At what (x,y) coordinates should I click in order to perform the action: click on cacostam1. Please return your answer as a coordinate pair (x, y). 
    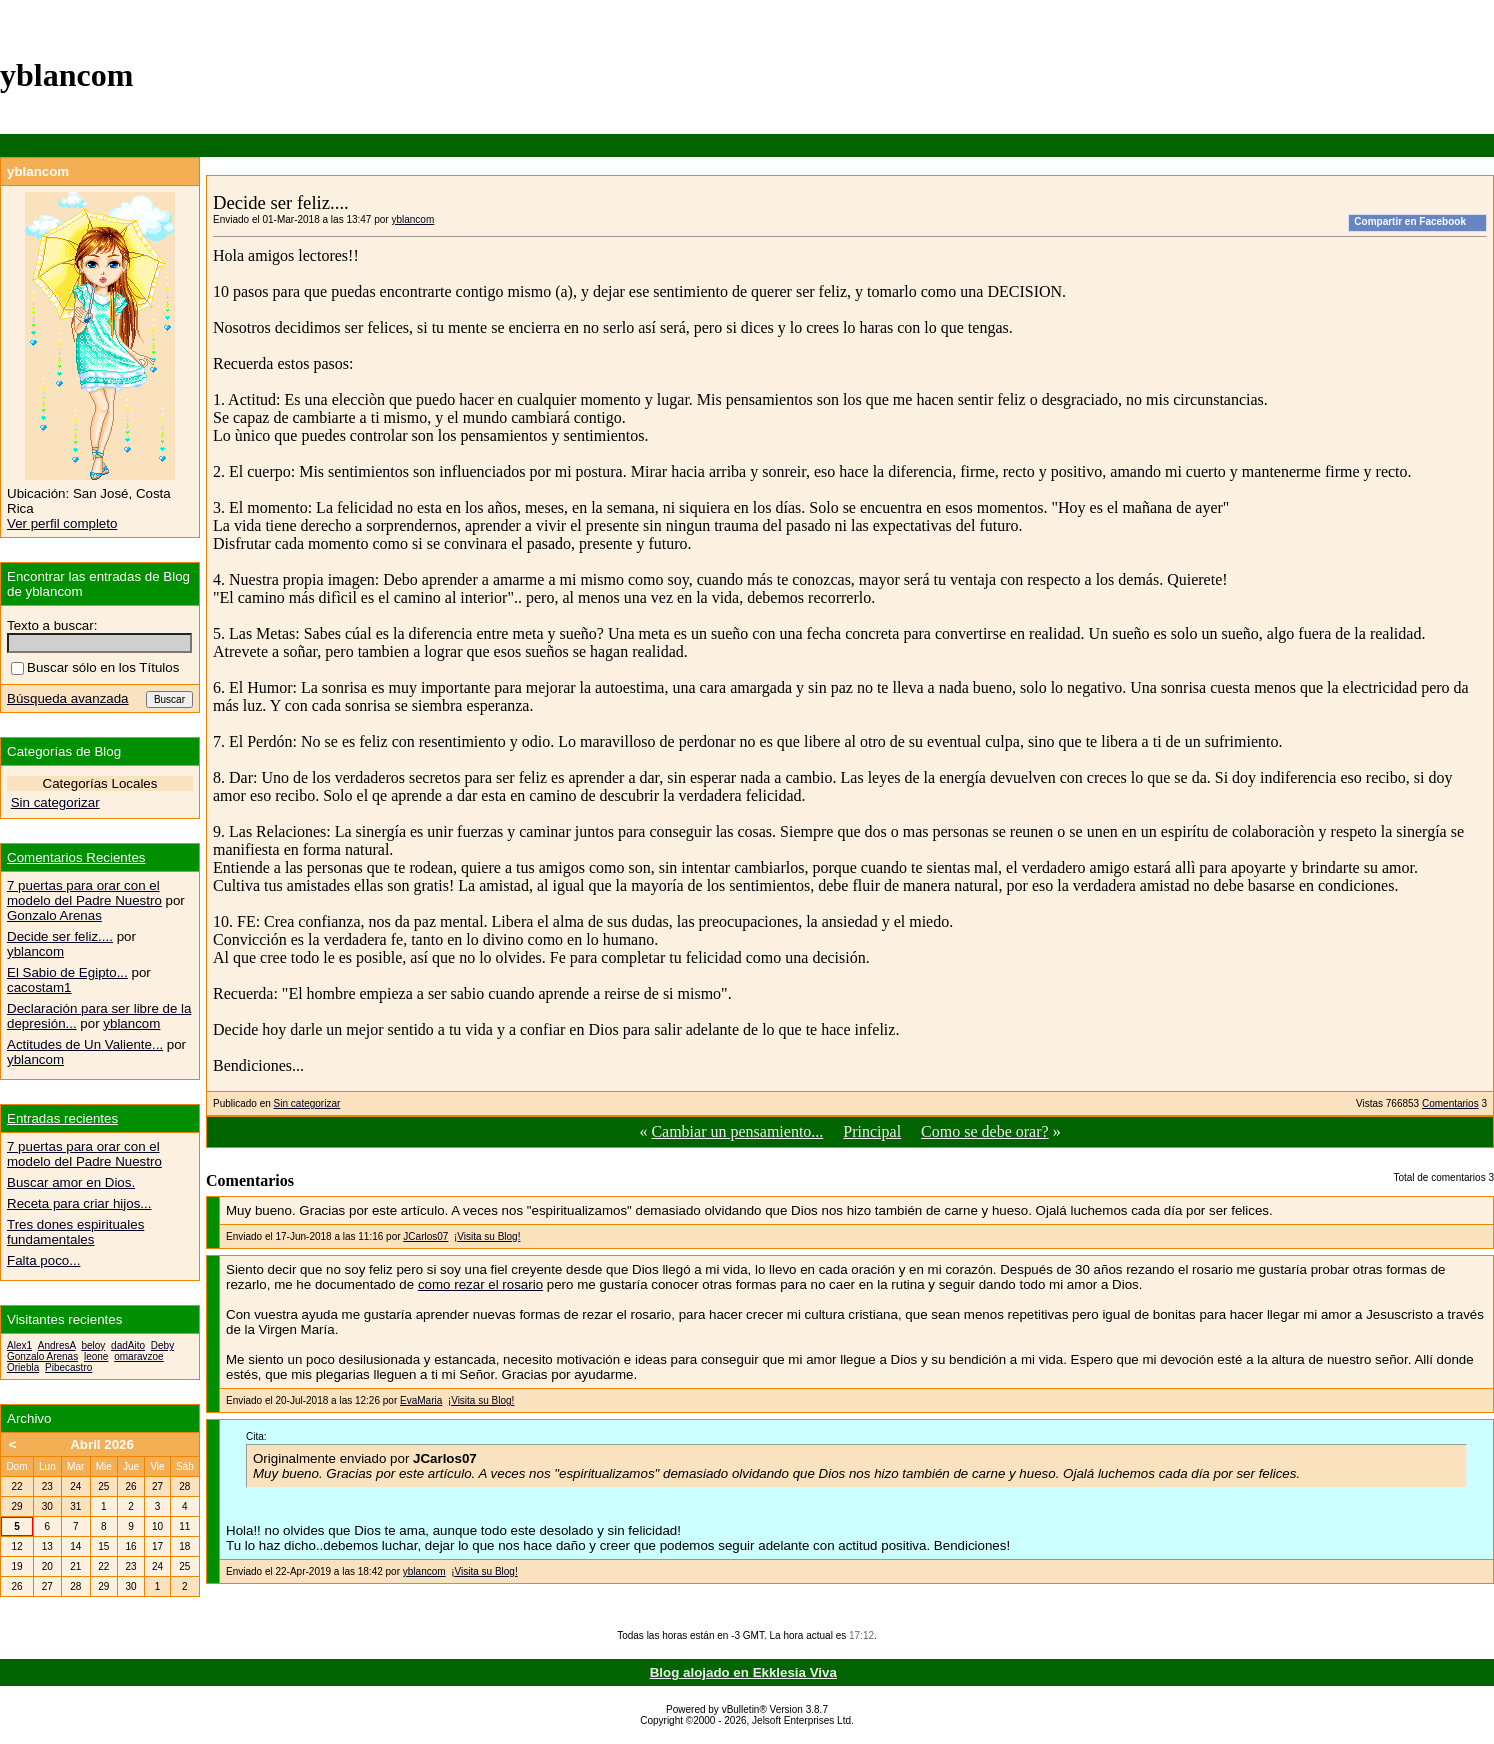
    Looking at the image, I should click on (39, 987).